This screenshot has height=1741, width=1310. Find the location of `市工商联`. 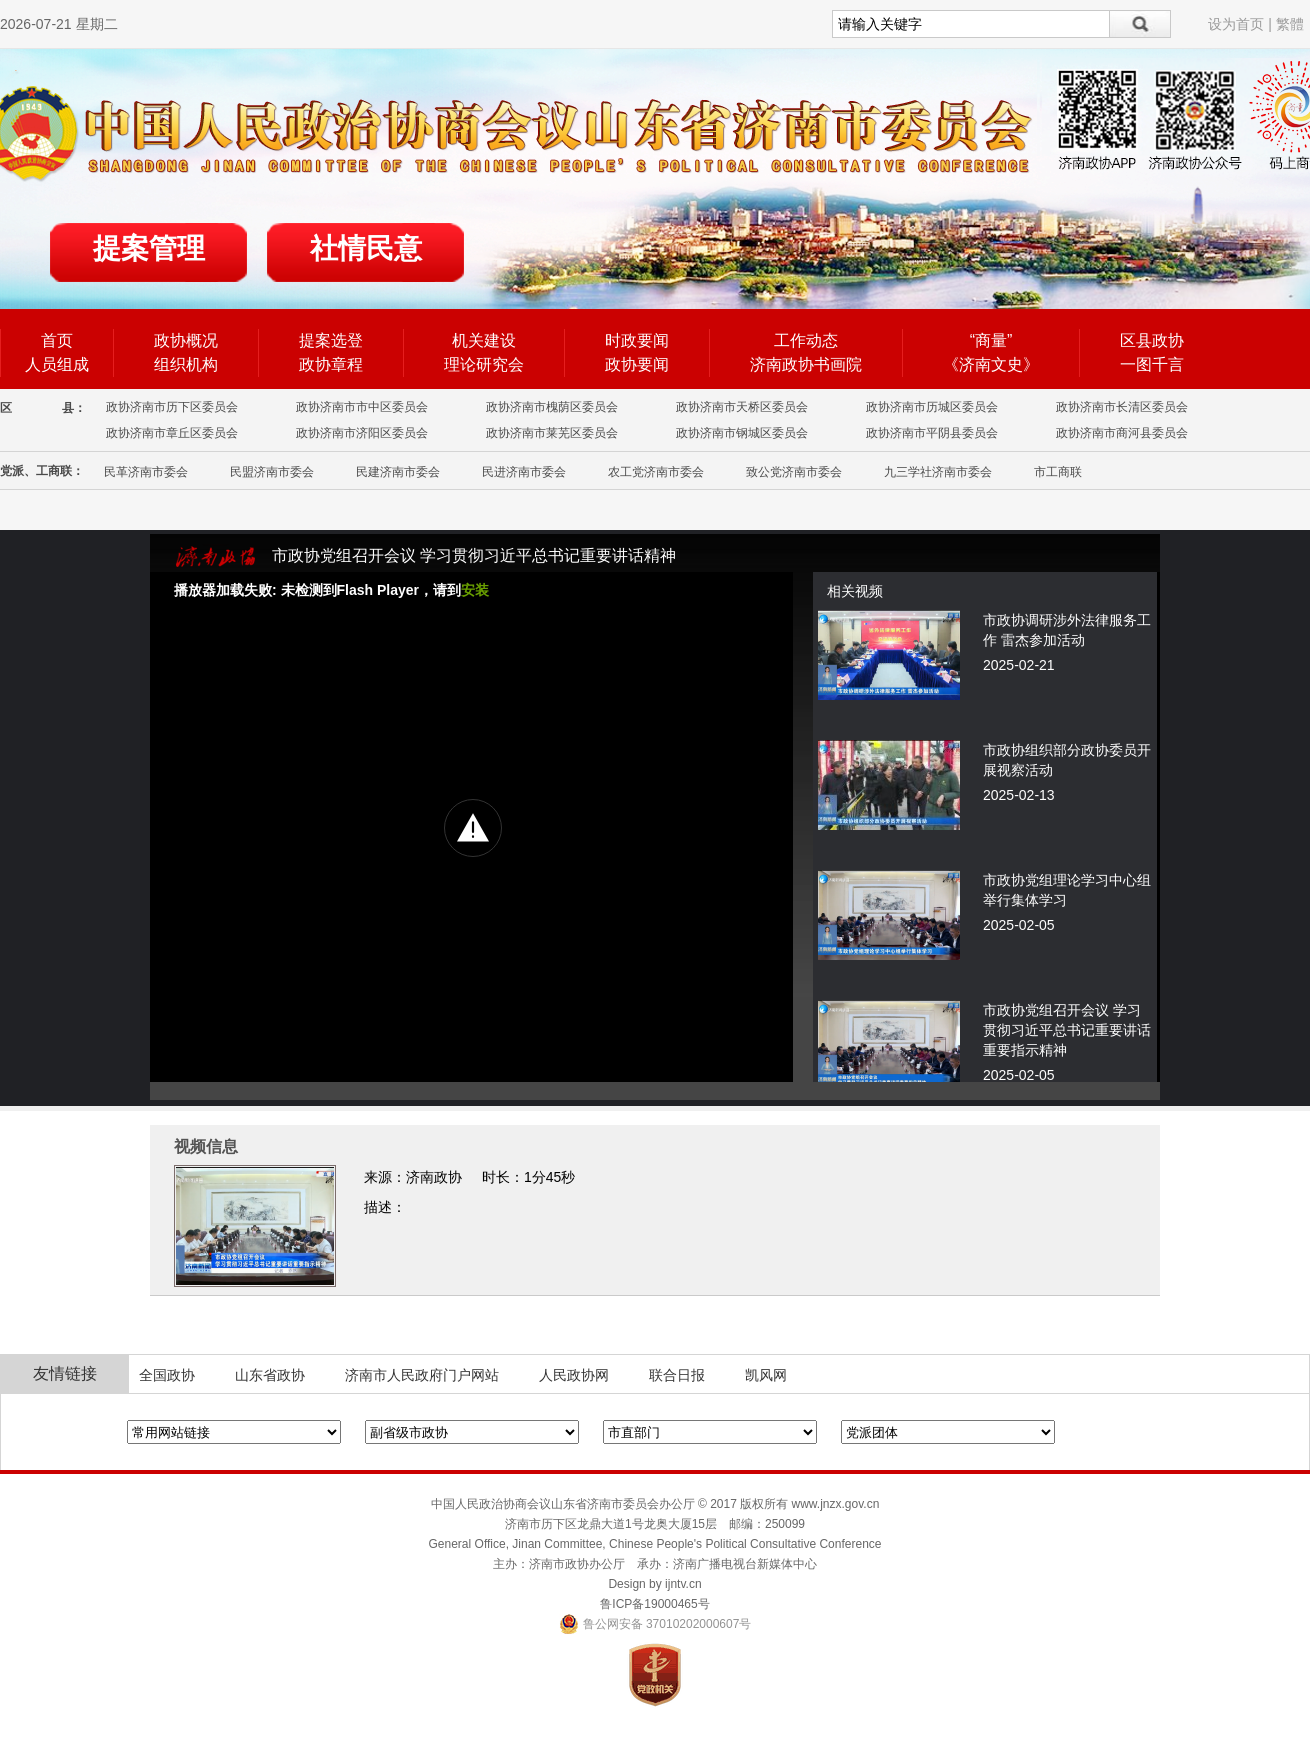

市工商联 is located at coordinates (1058, 472).